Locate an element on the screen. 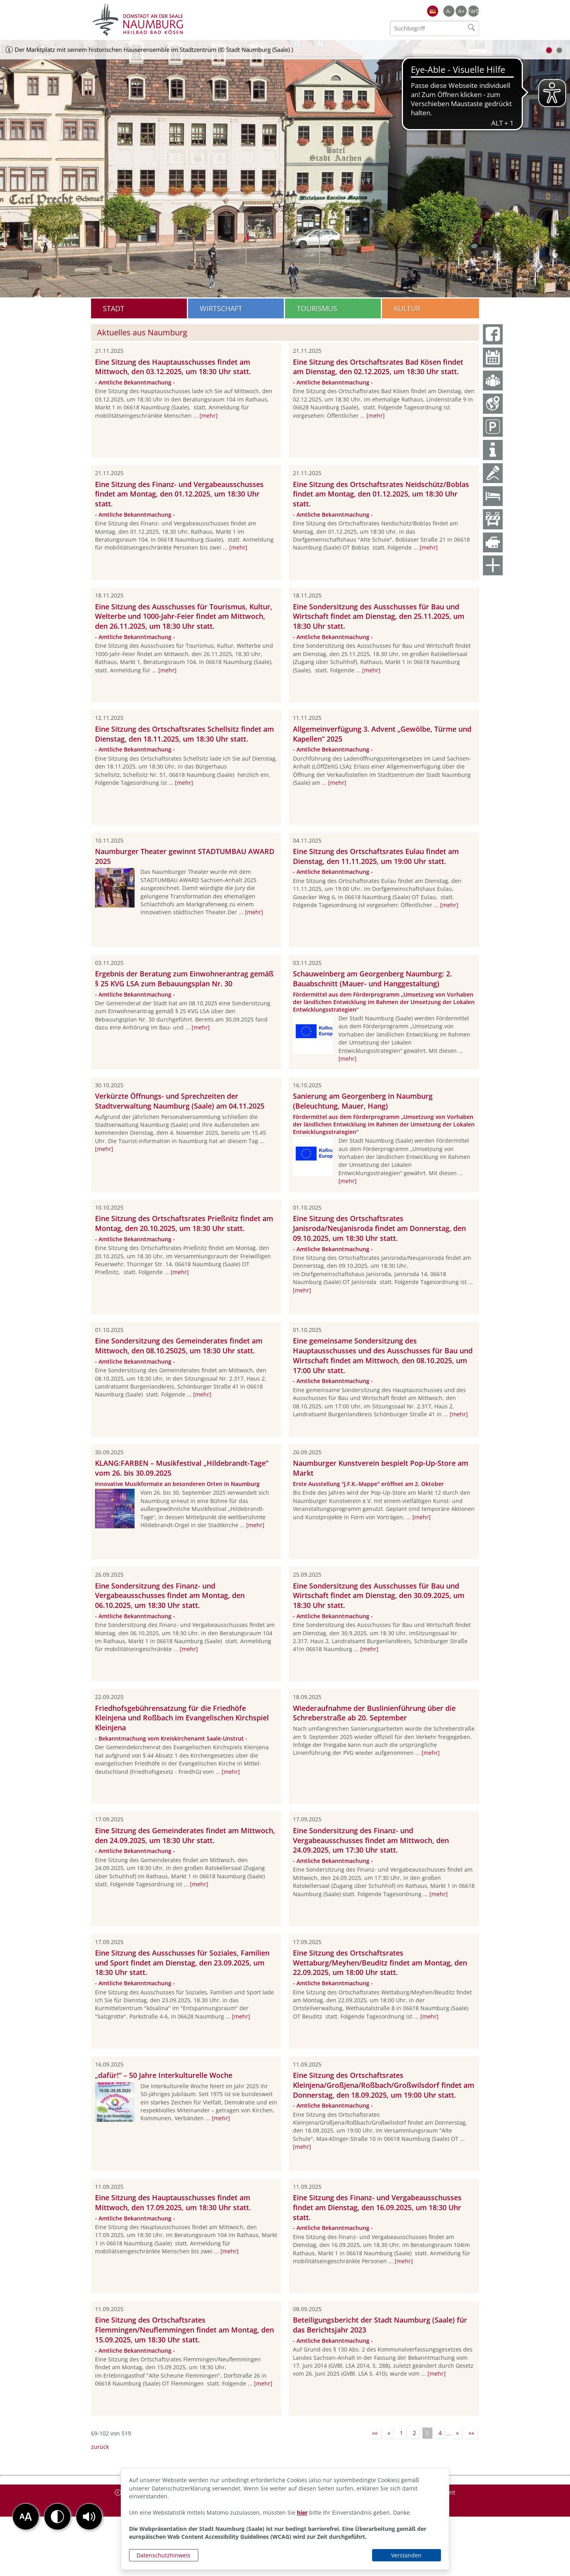  Verstanden is located at coordinates (406, 2555).